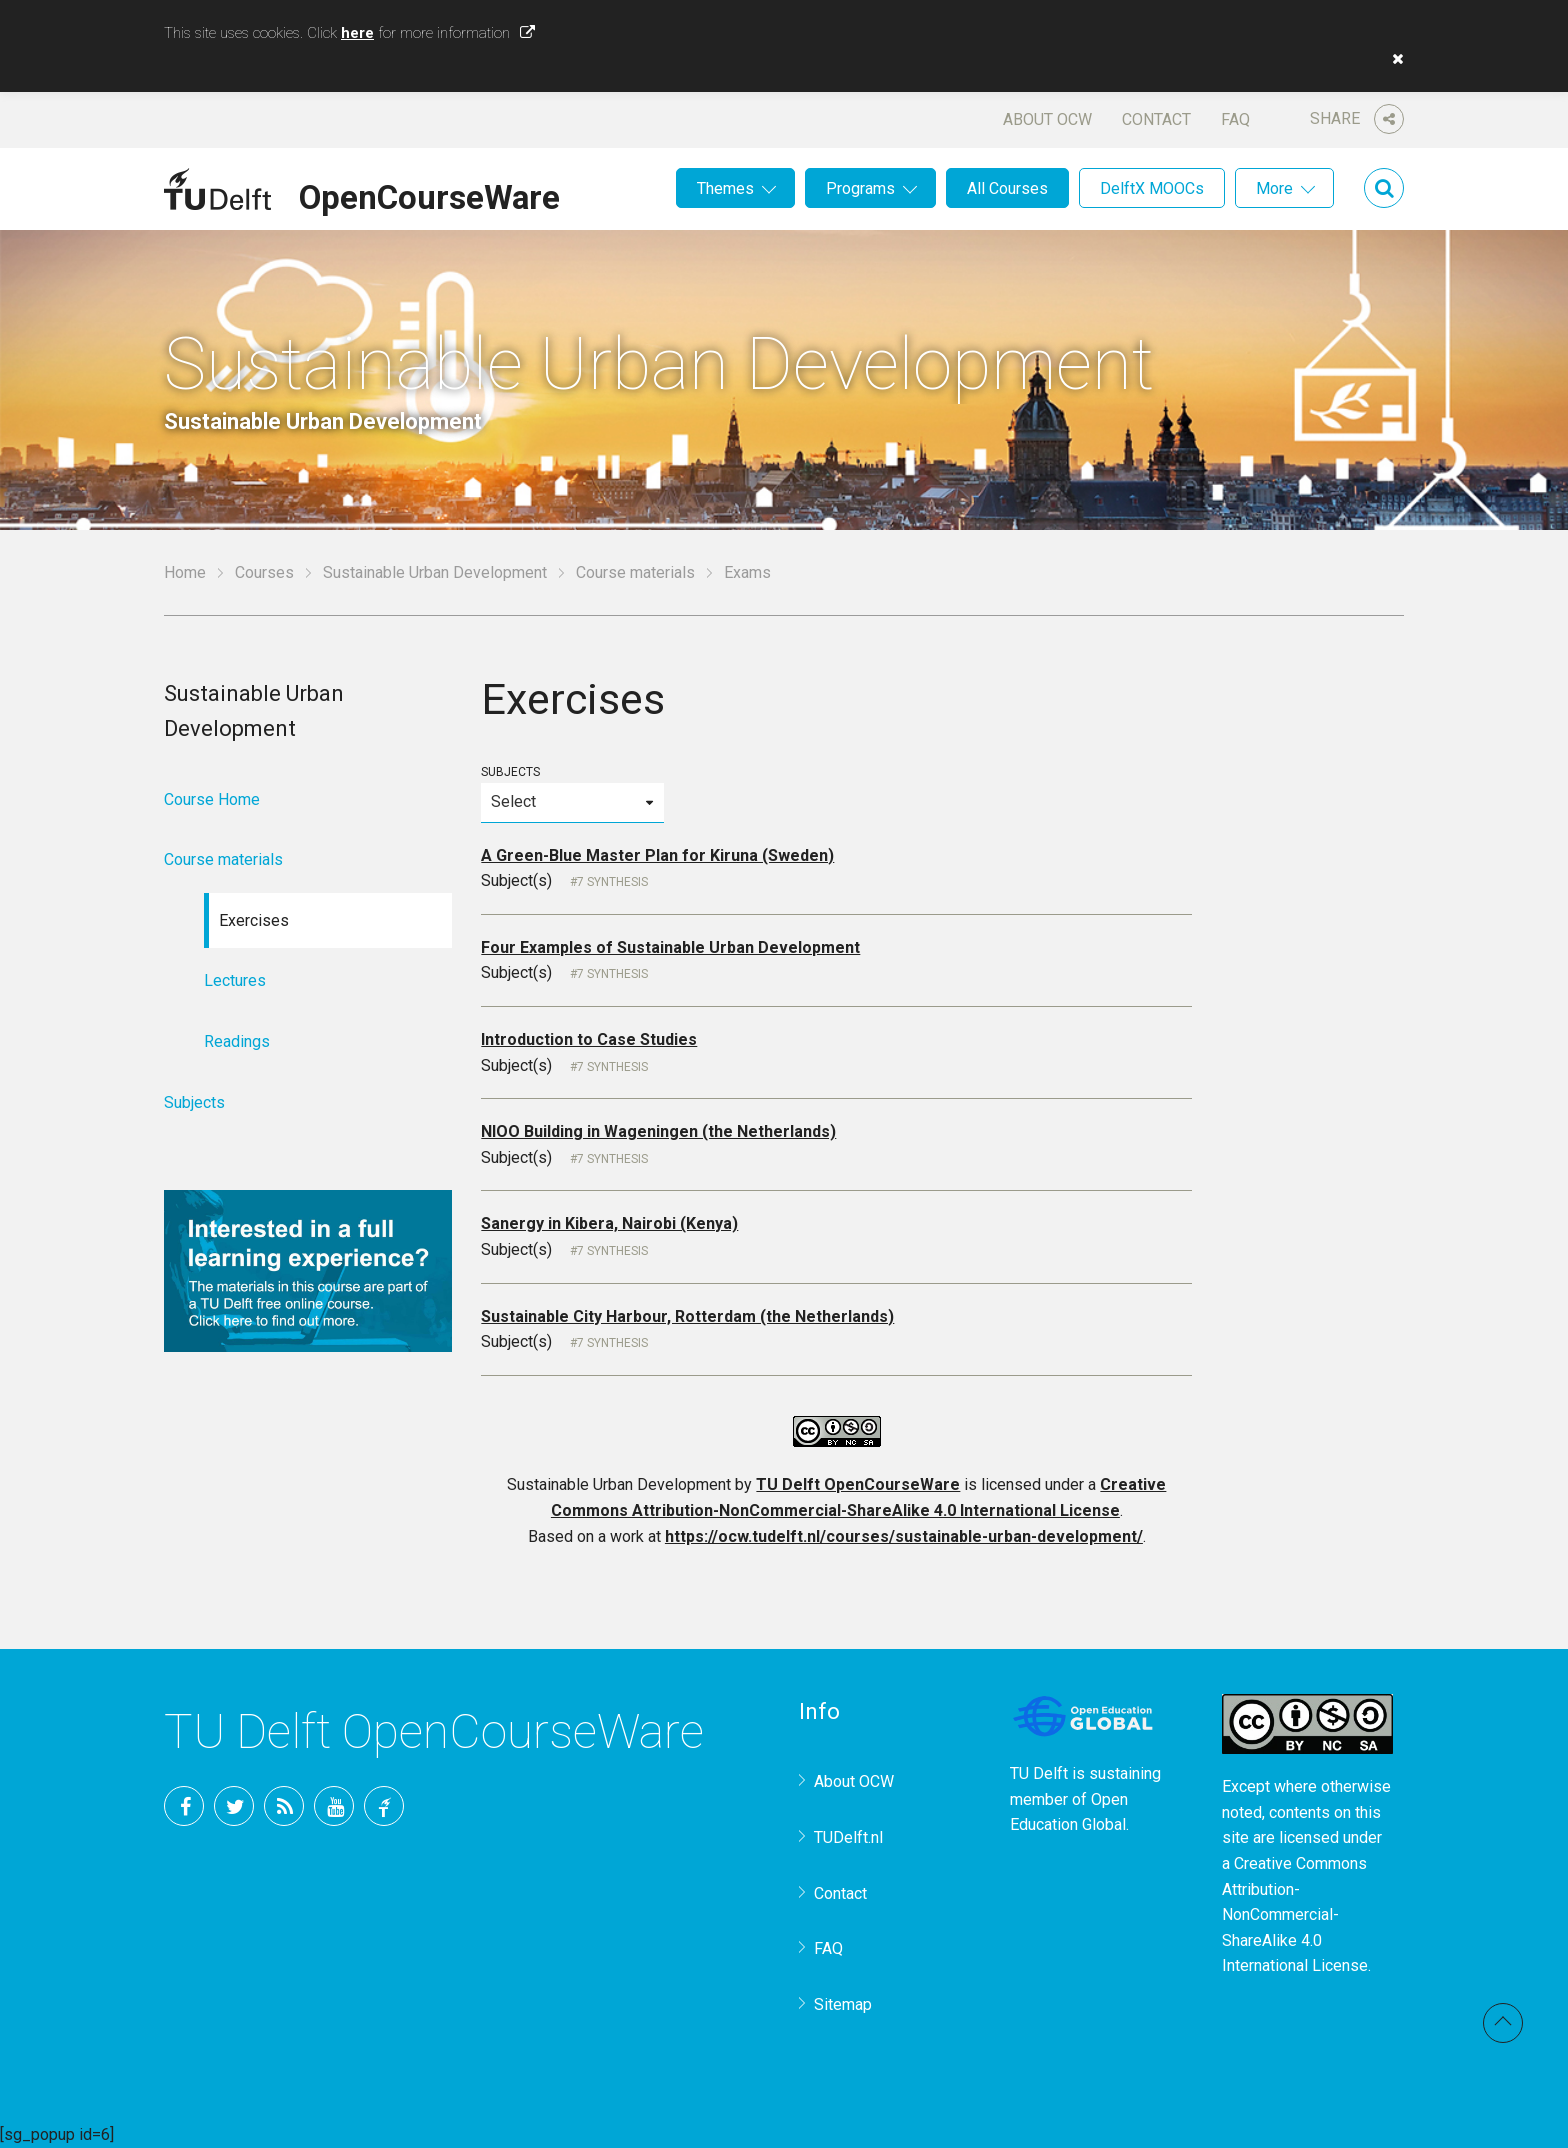  Describe the element at coordinates (1503, 2023) in the screenshot. I see `Back to top` at that location.